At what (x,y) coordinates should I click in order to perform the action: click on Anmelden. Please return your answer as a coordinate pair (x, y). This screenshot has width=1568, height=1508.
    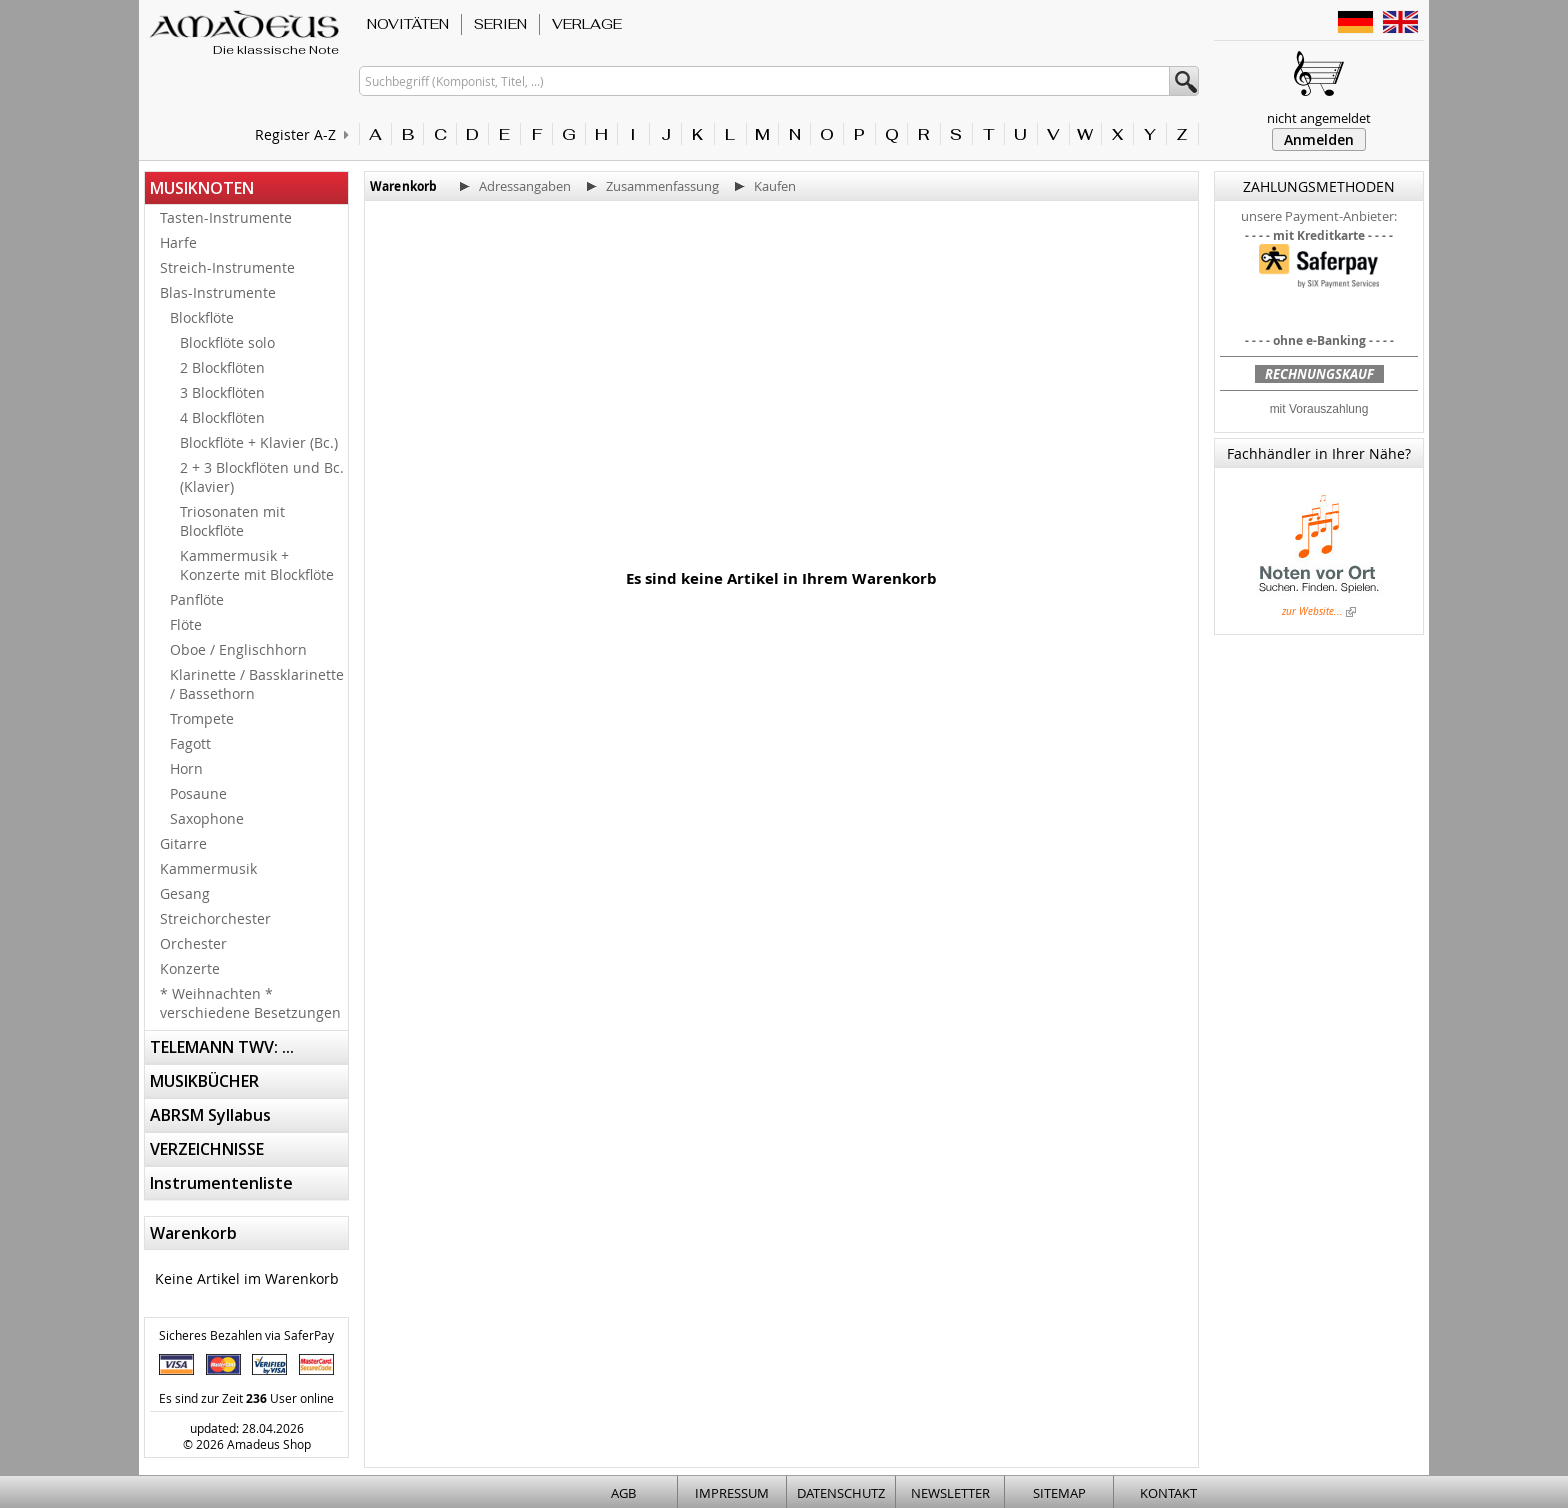
    Looking at the image, I should click on (1319, 139).